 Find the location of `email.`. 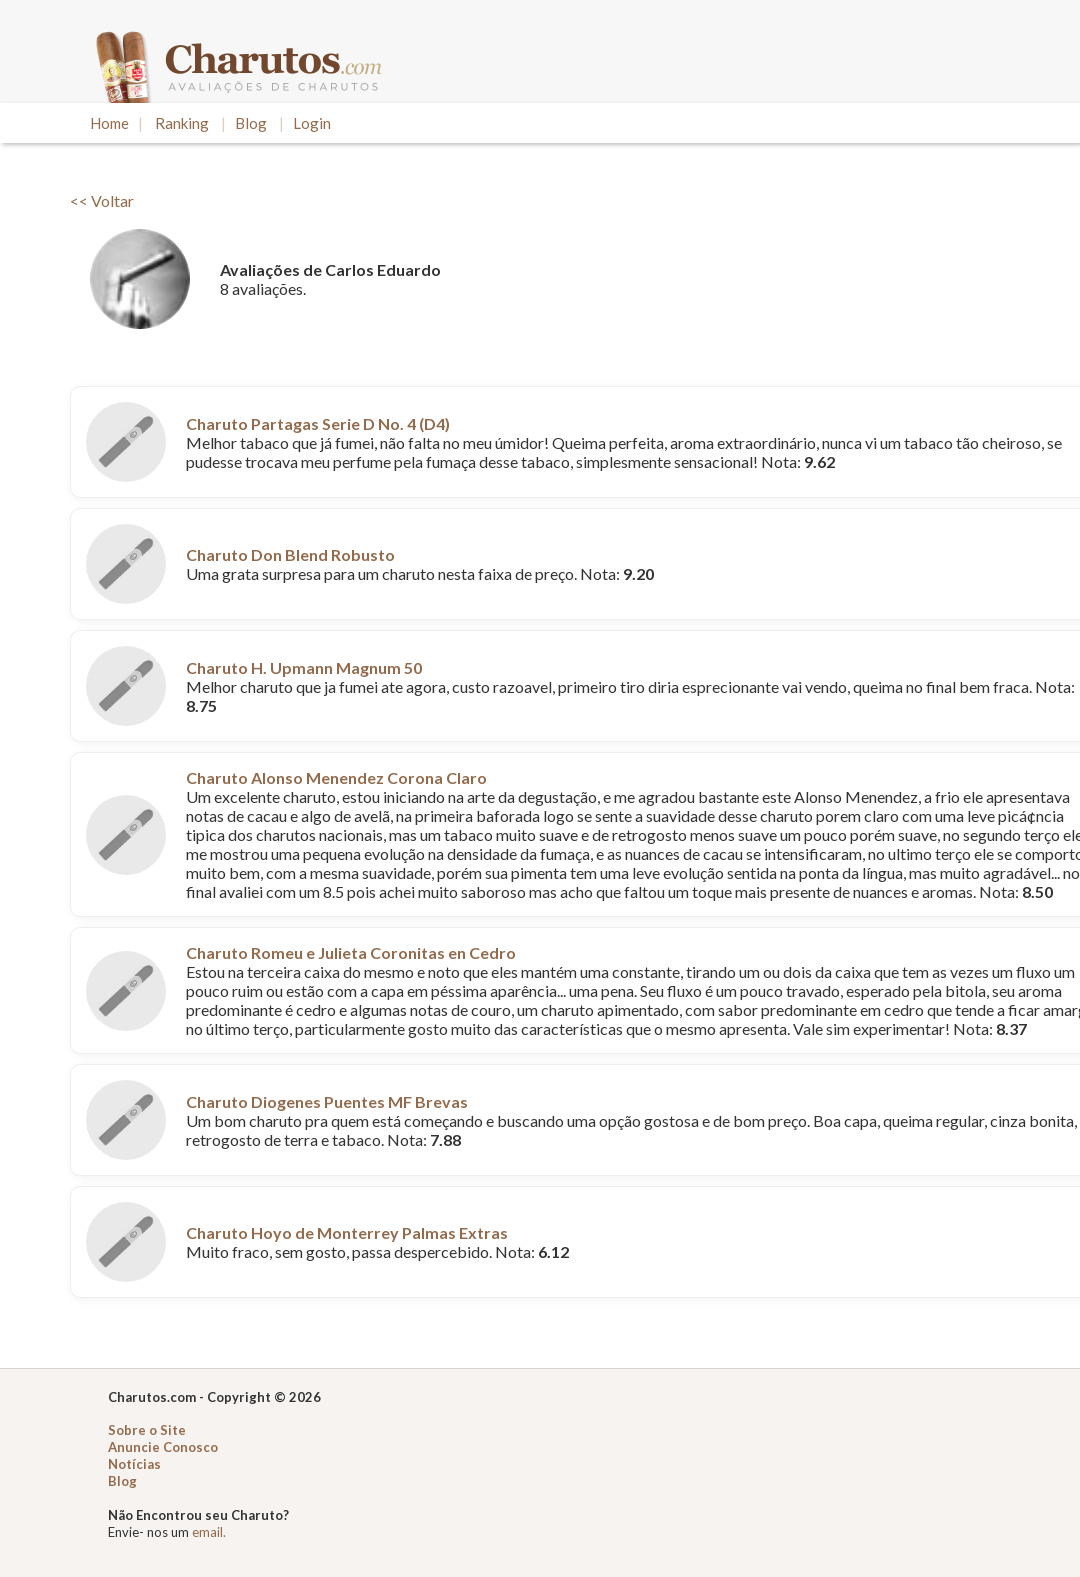

email. is located at coordinates (209, 1532).